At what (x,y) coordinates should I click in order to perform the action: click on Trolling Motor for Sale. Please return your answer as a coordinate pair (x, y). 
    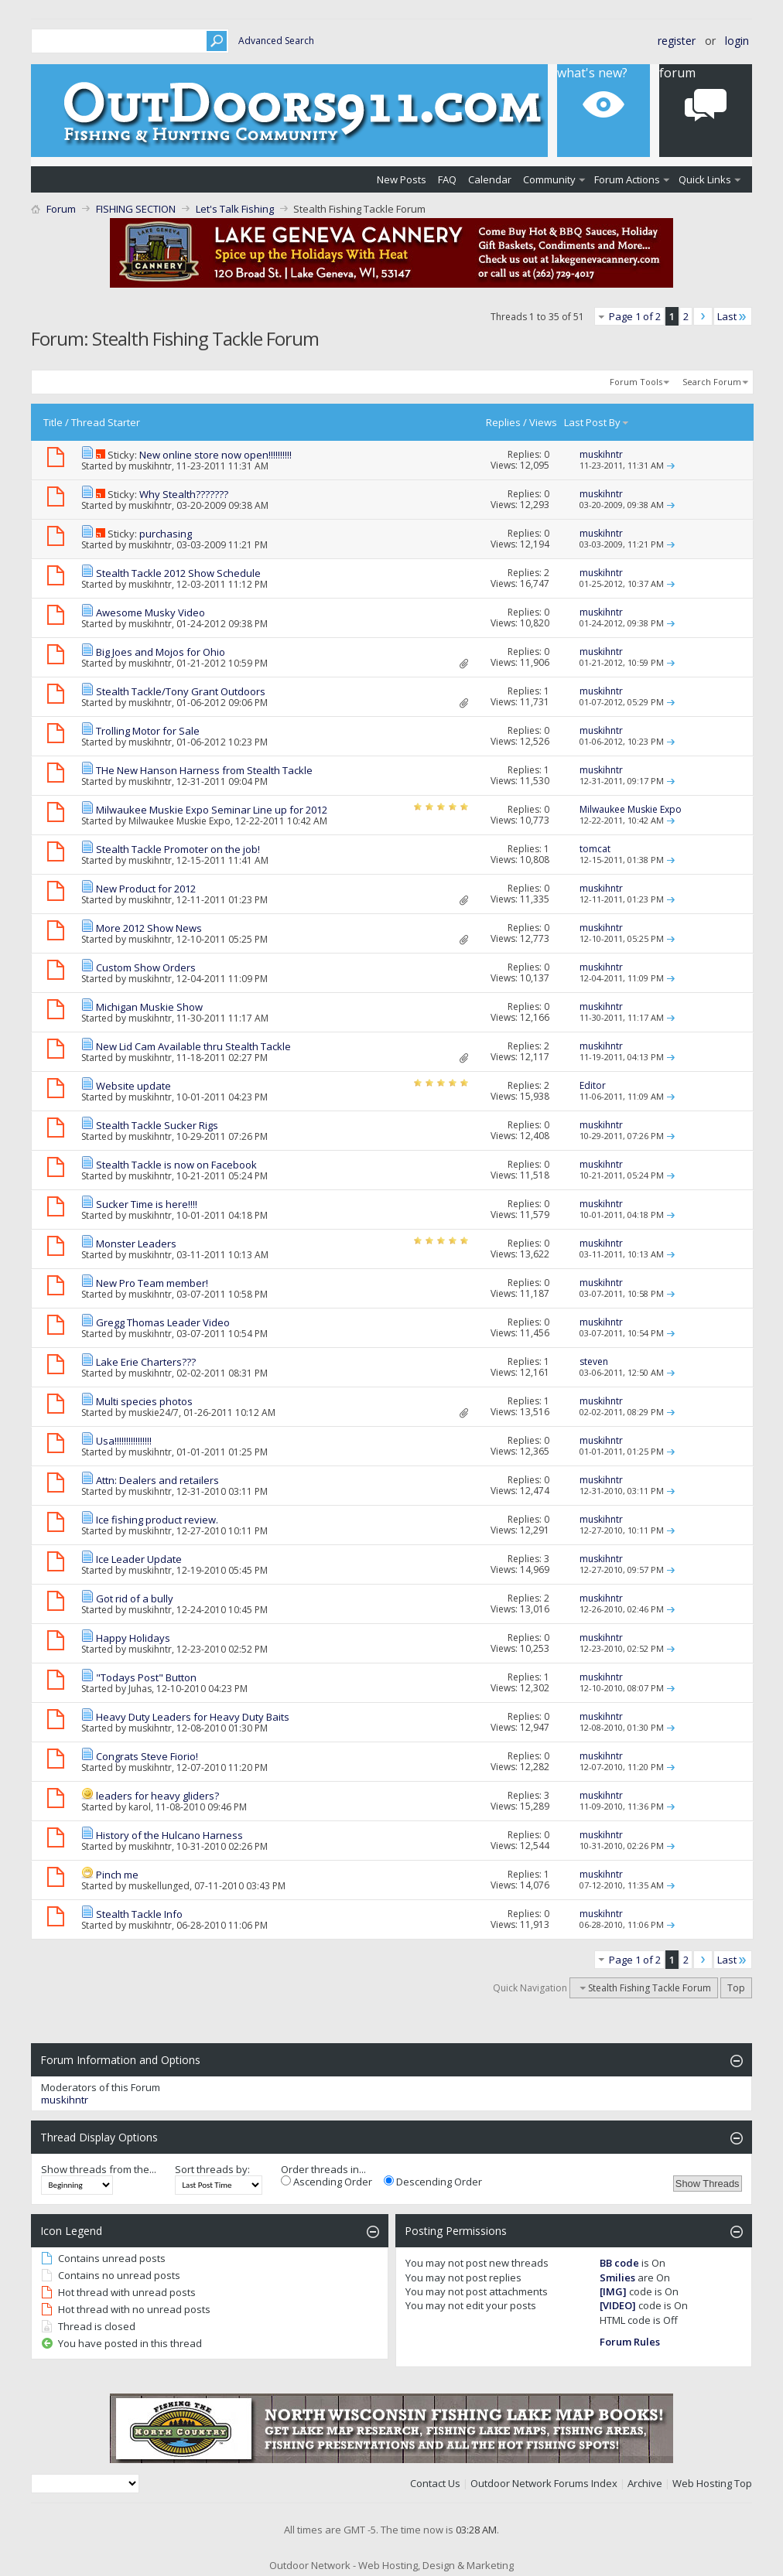
    Looking at the image, I should click on (148, 731).